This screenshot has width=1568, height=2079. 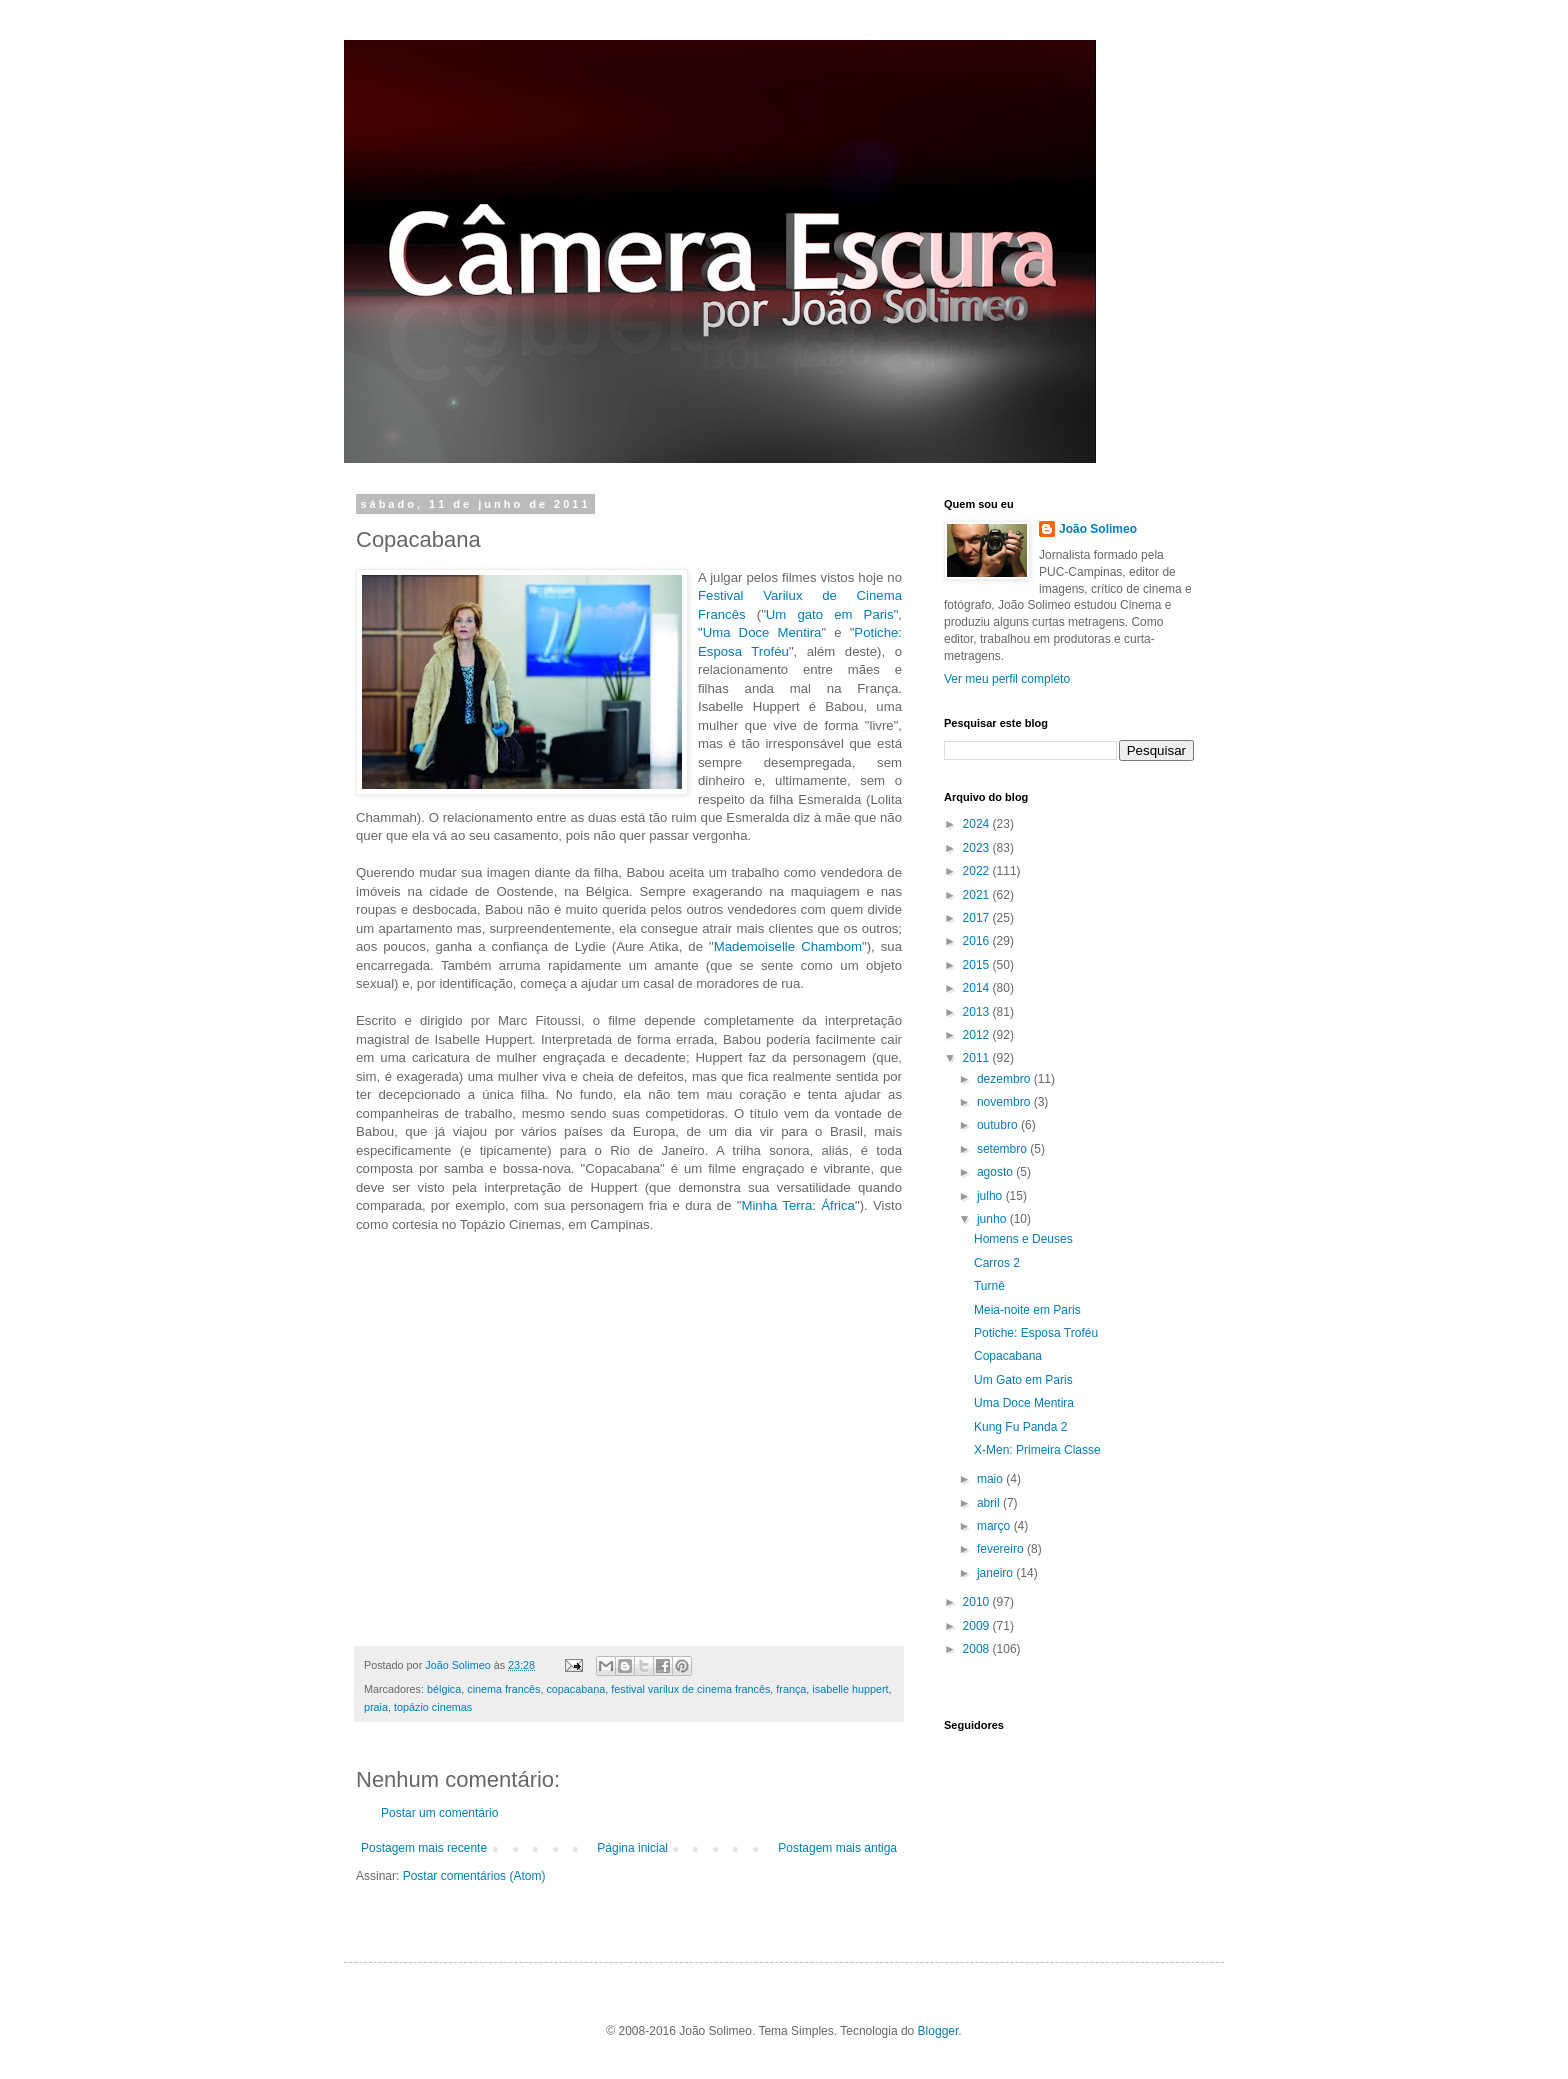 What do you see at coordinates (1023, 1239) in the screenshot?
I see `Homens e Deuses` at bounding box center [1023, 1239].